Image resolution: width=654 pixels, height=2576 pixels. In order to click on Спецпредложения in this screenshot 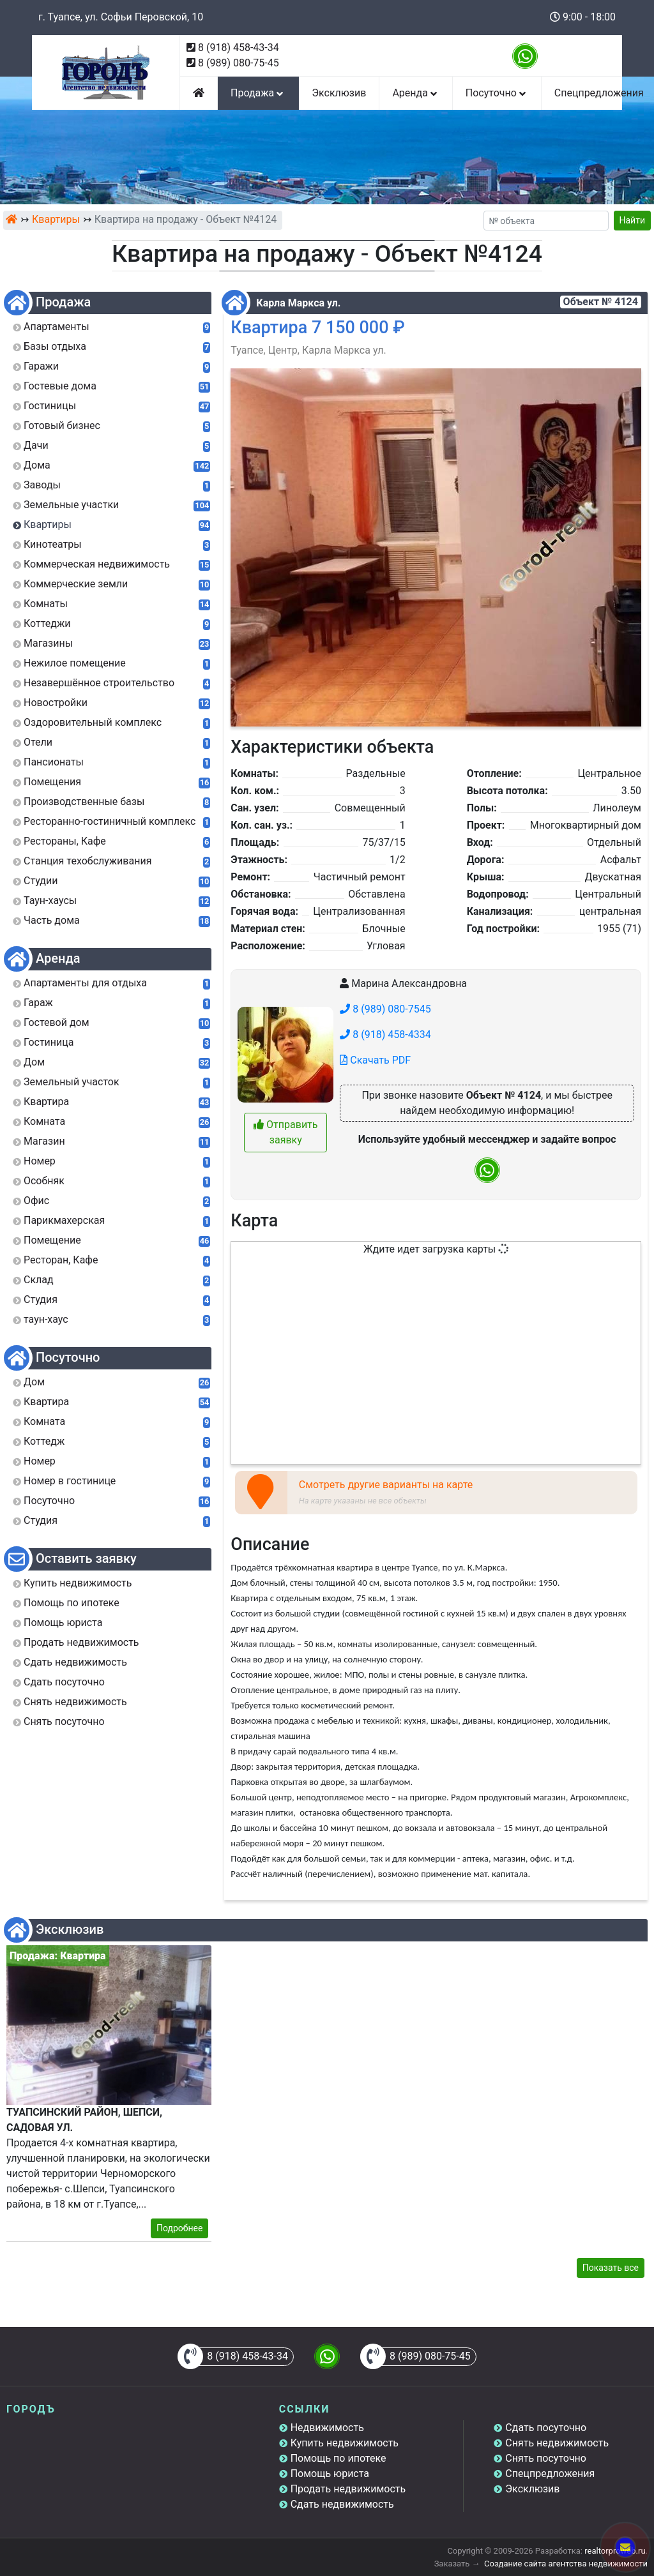, I will do `click(550, 2473)`.